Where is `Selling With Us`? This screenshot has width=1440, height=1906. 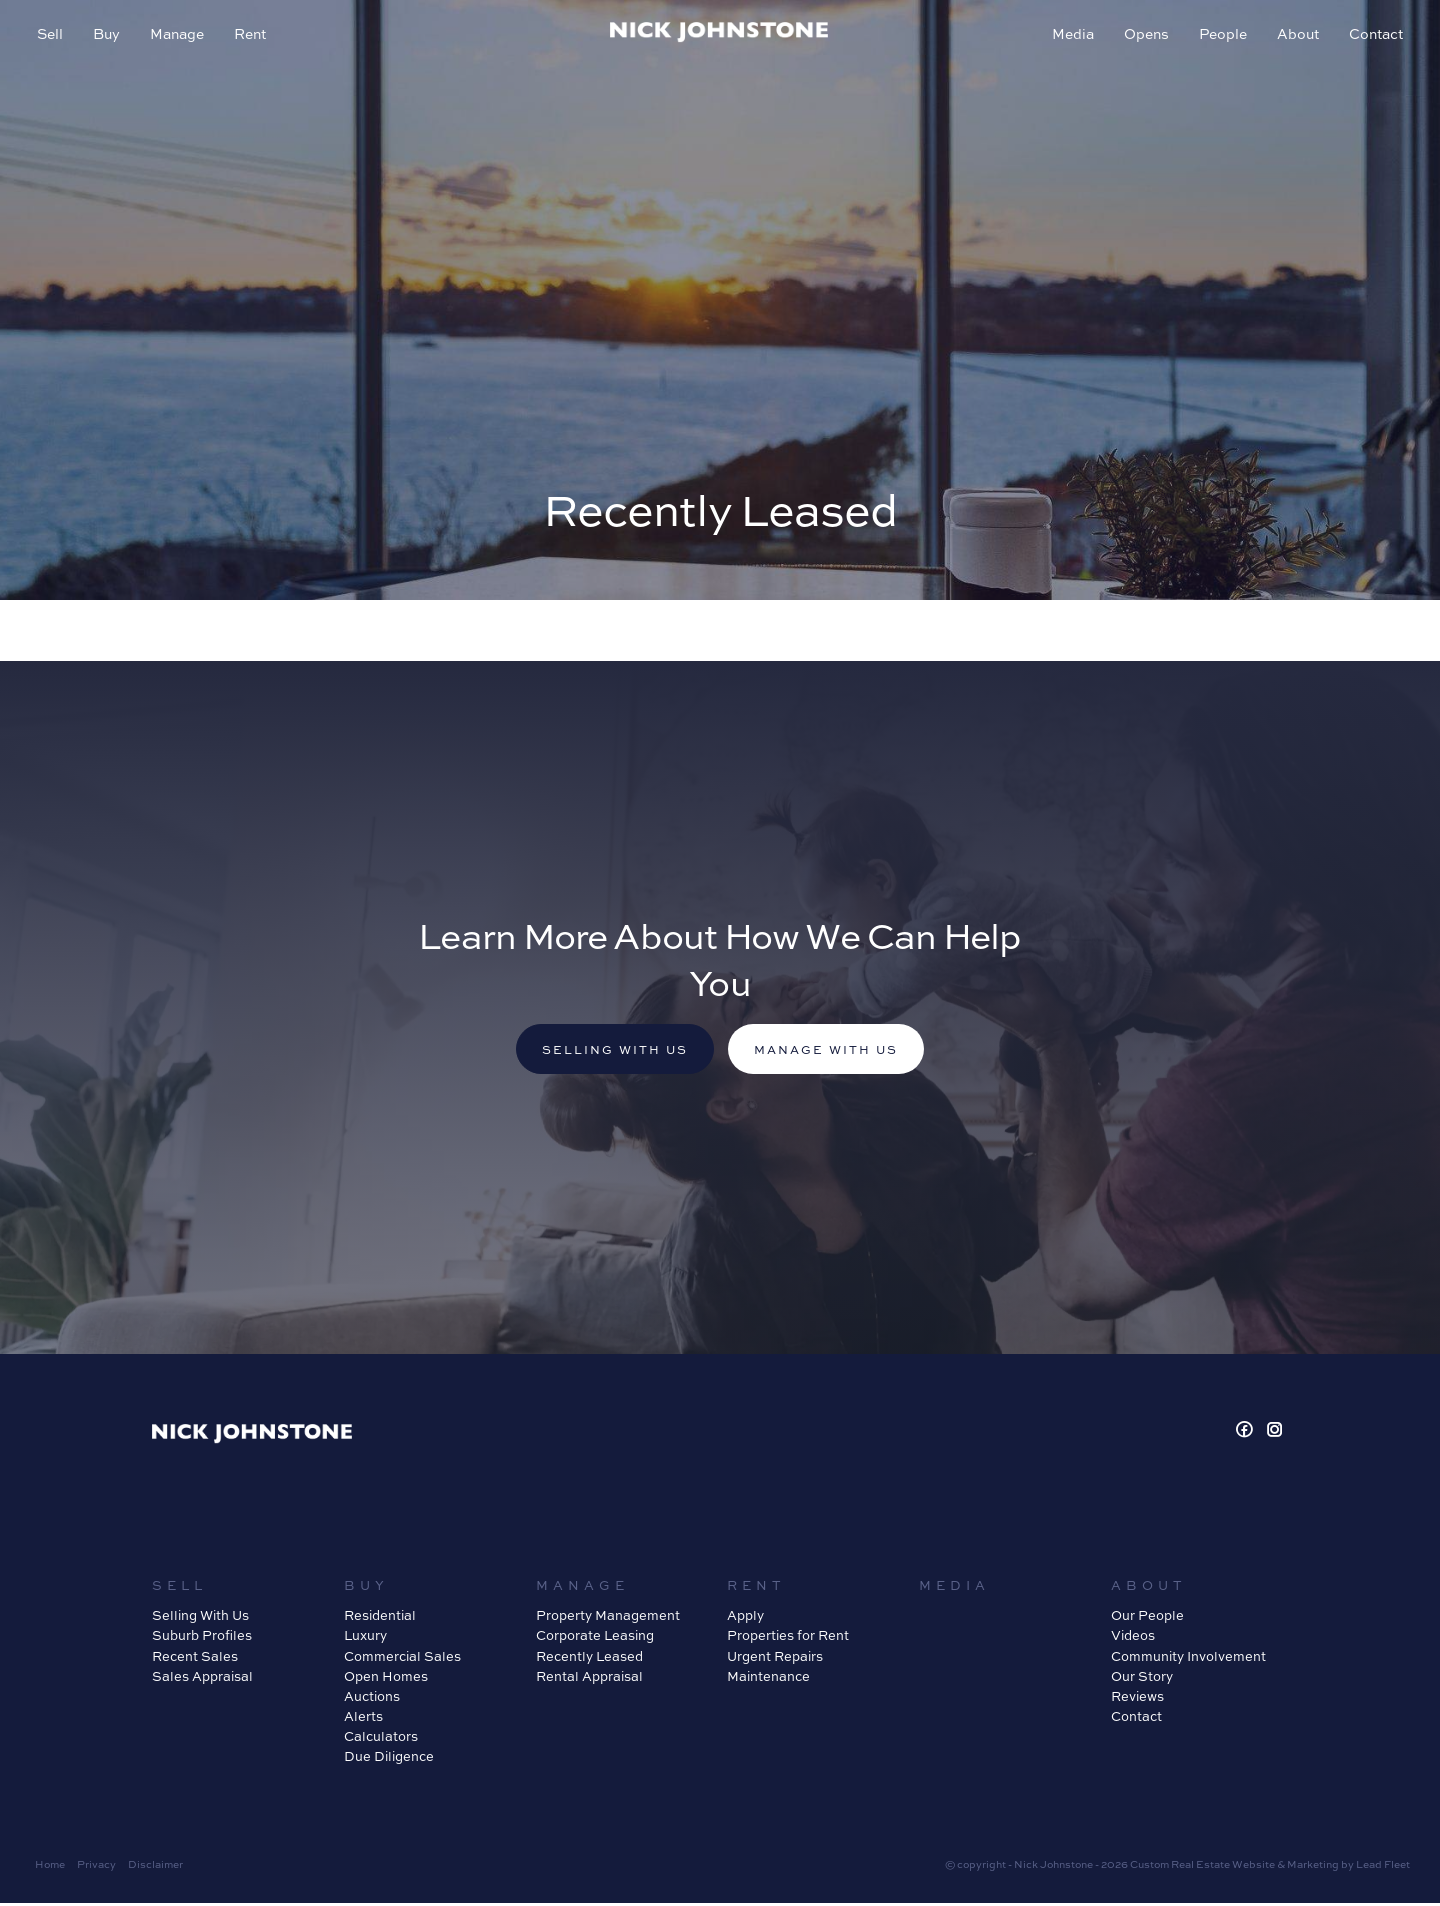 Selling With Us is located at coordinates (200, 1618).